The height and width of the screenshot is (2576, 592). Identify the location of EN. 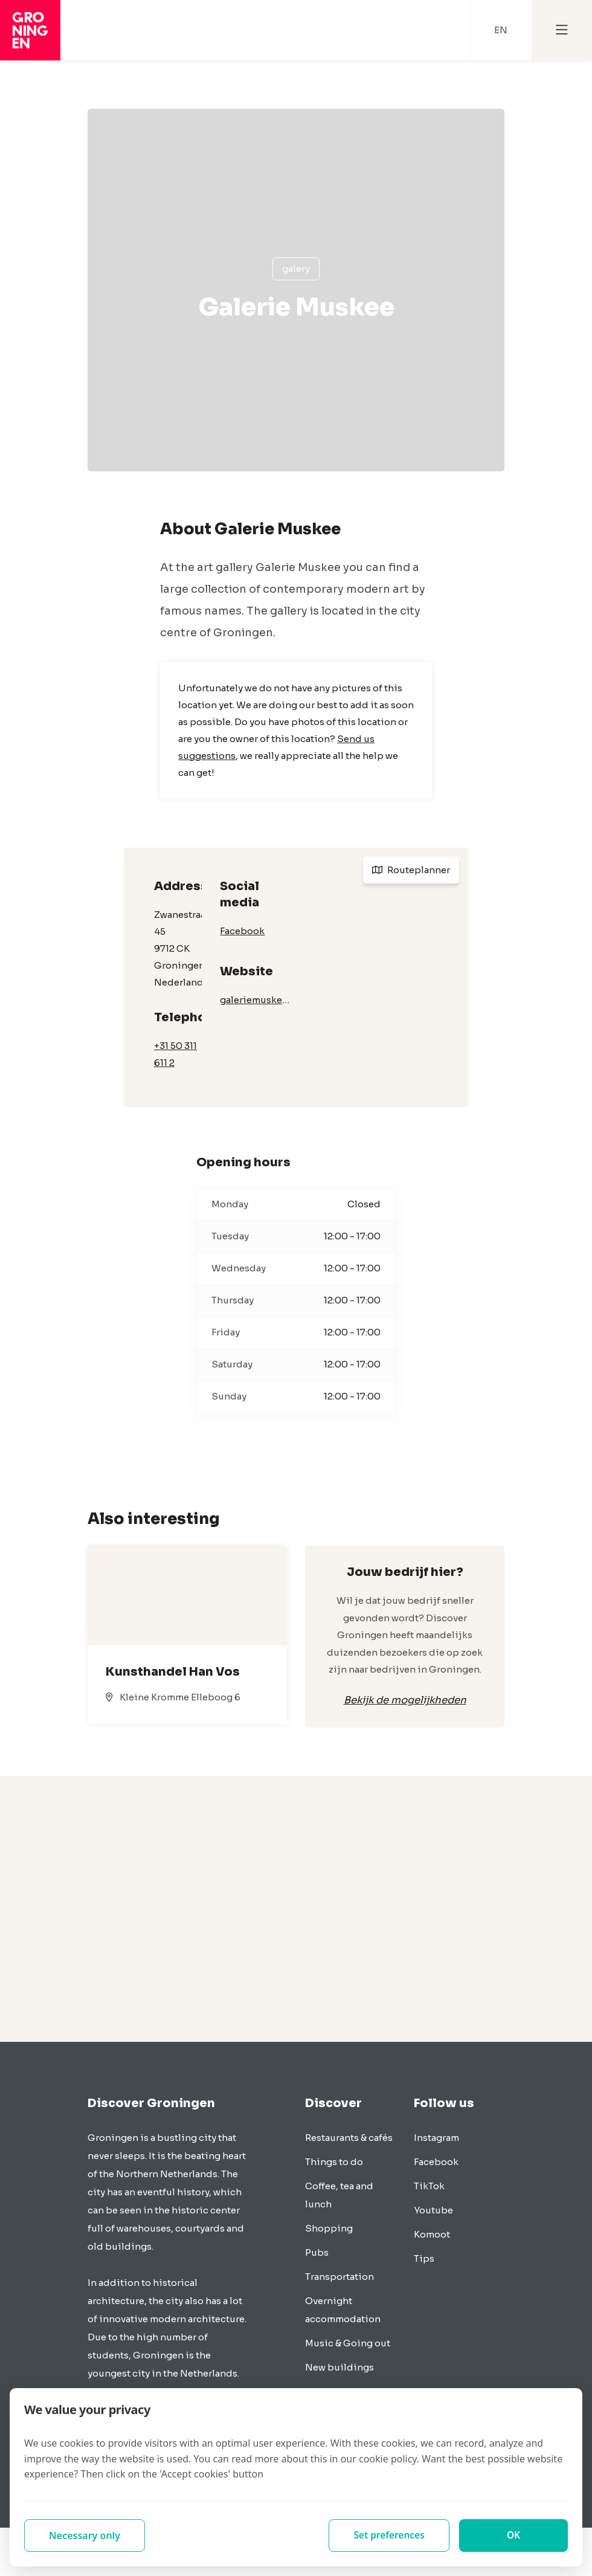
(500, 30).